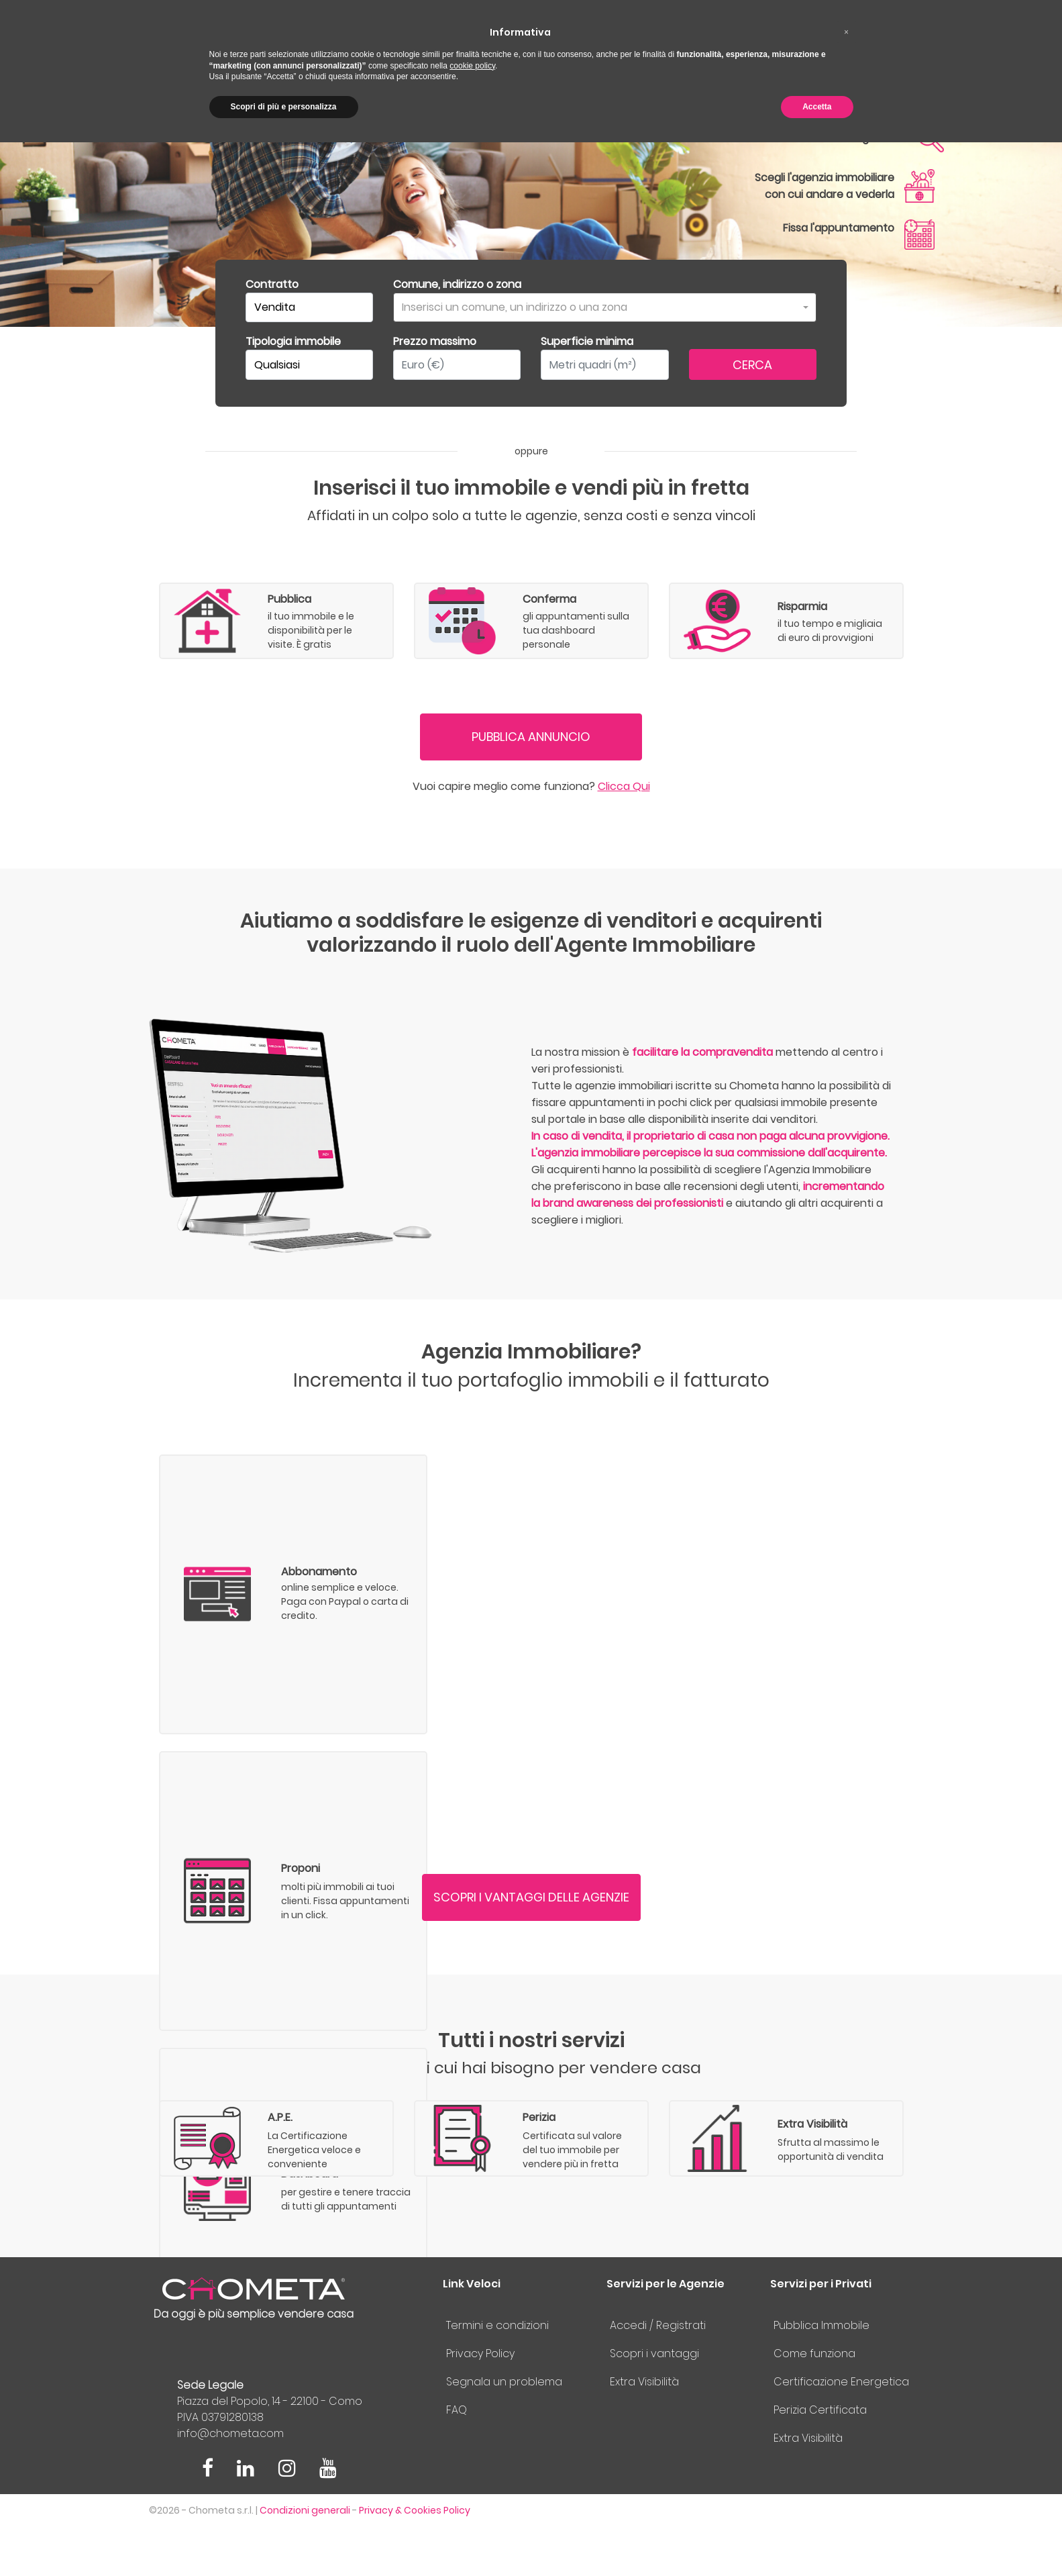 This screenshot has width=1062, height=2576. Describe the element at coordinates (841, 2430) in the screenshot. I see `Certificazione Energetica` at that location.